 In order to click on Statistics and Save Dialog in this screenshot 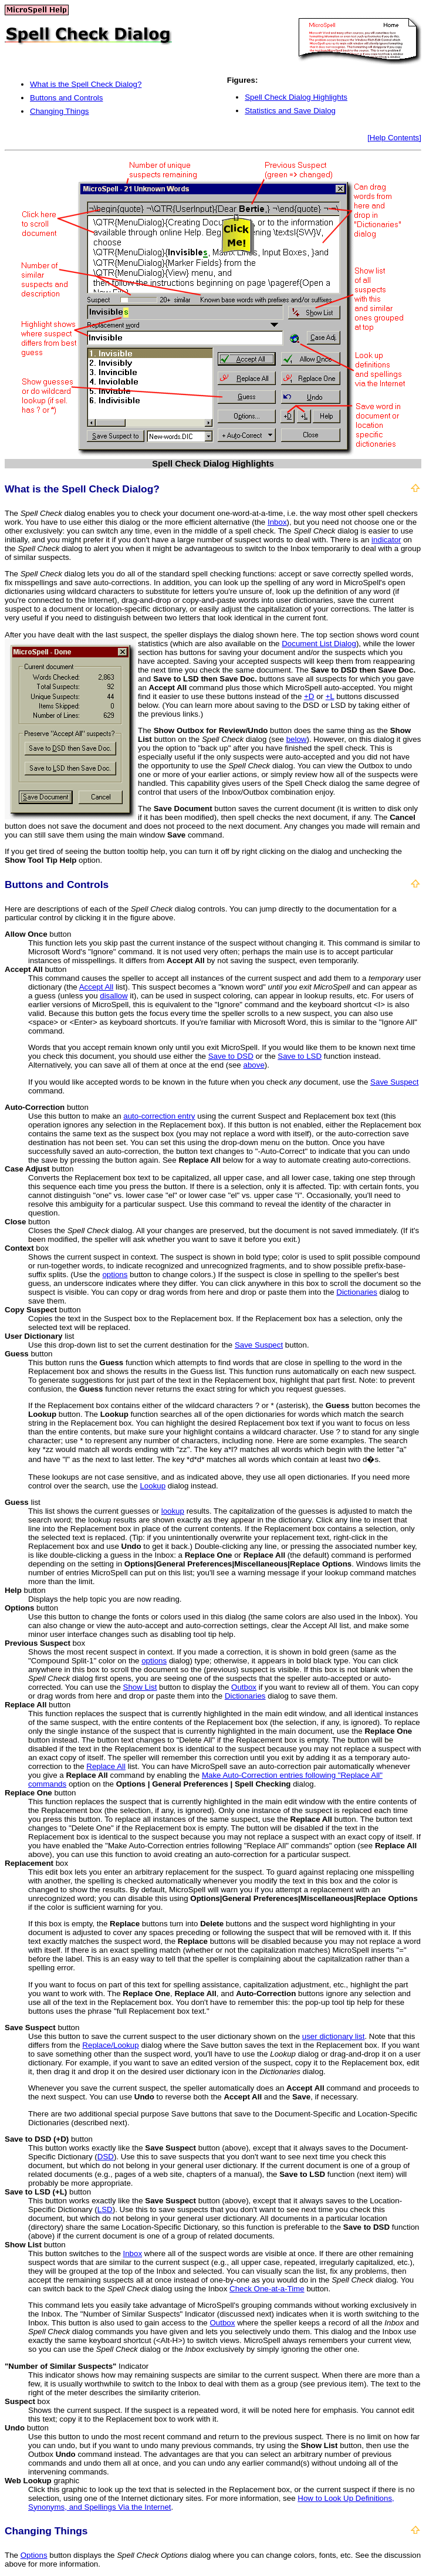, I will do `click(290, 110)`.